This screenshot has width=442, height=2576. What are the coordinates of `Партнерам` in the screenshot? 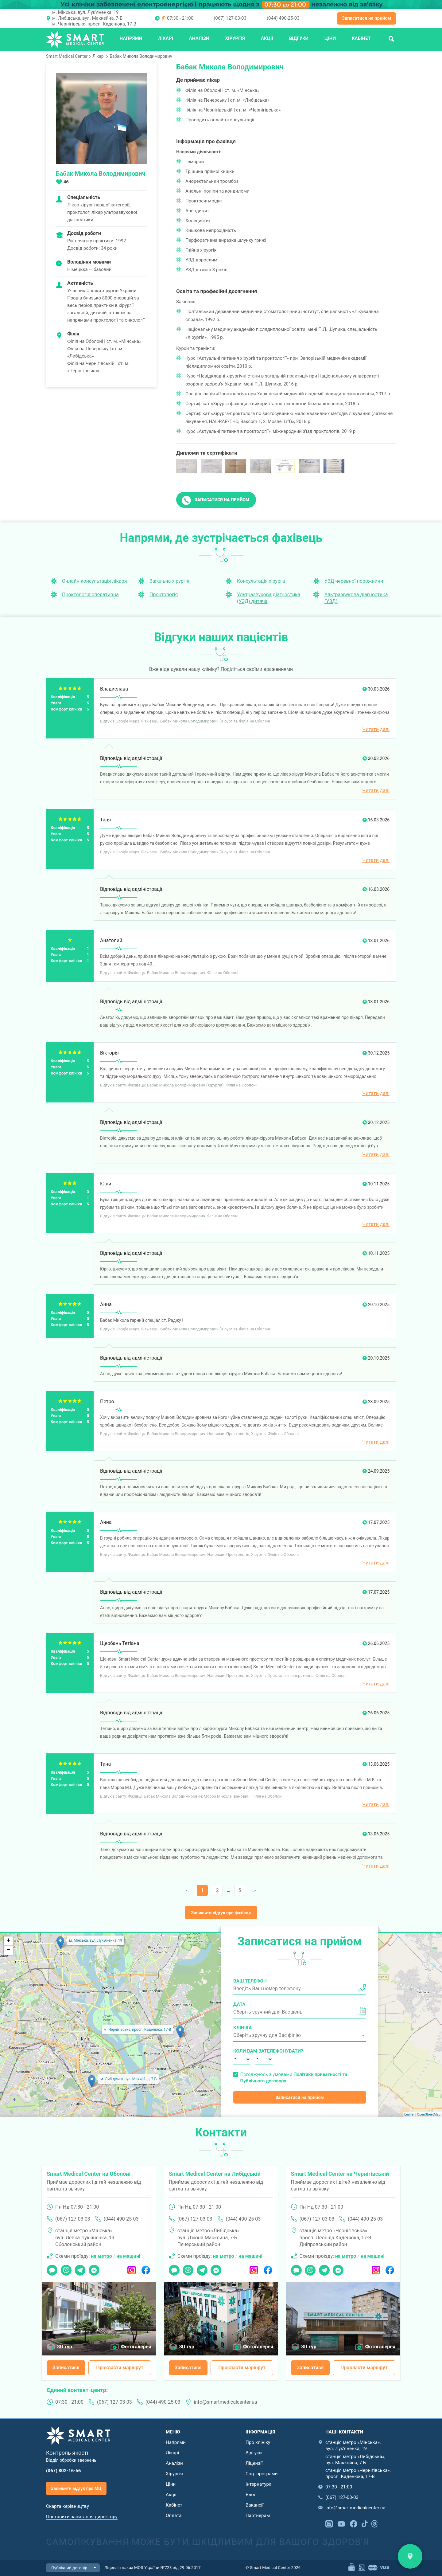 It's located at (258, 2515).